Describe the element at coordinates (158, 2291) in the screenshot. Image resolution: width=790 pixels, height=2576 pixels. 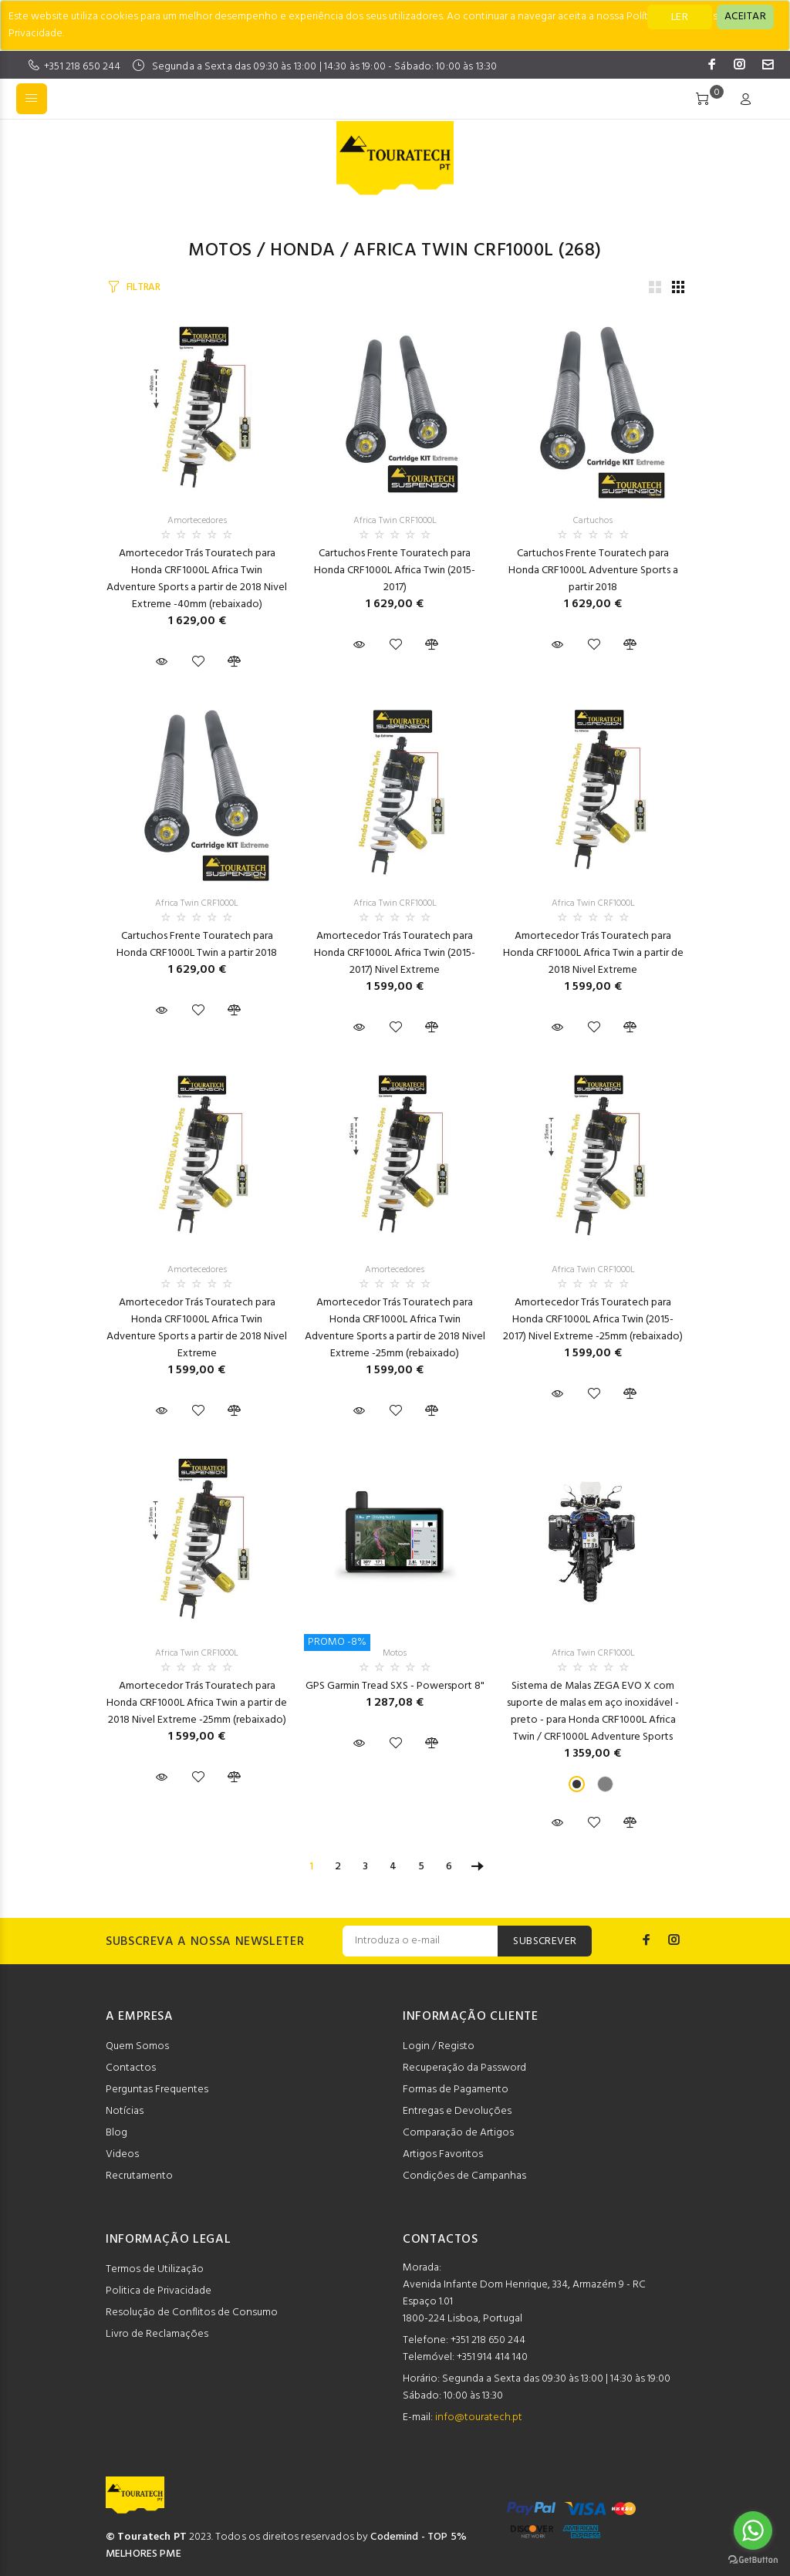
I see `Politica de Privacidade` at that location.